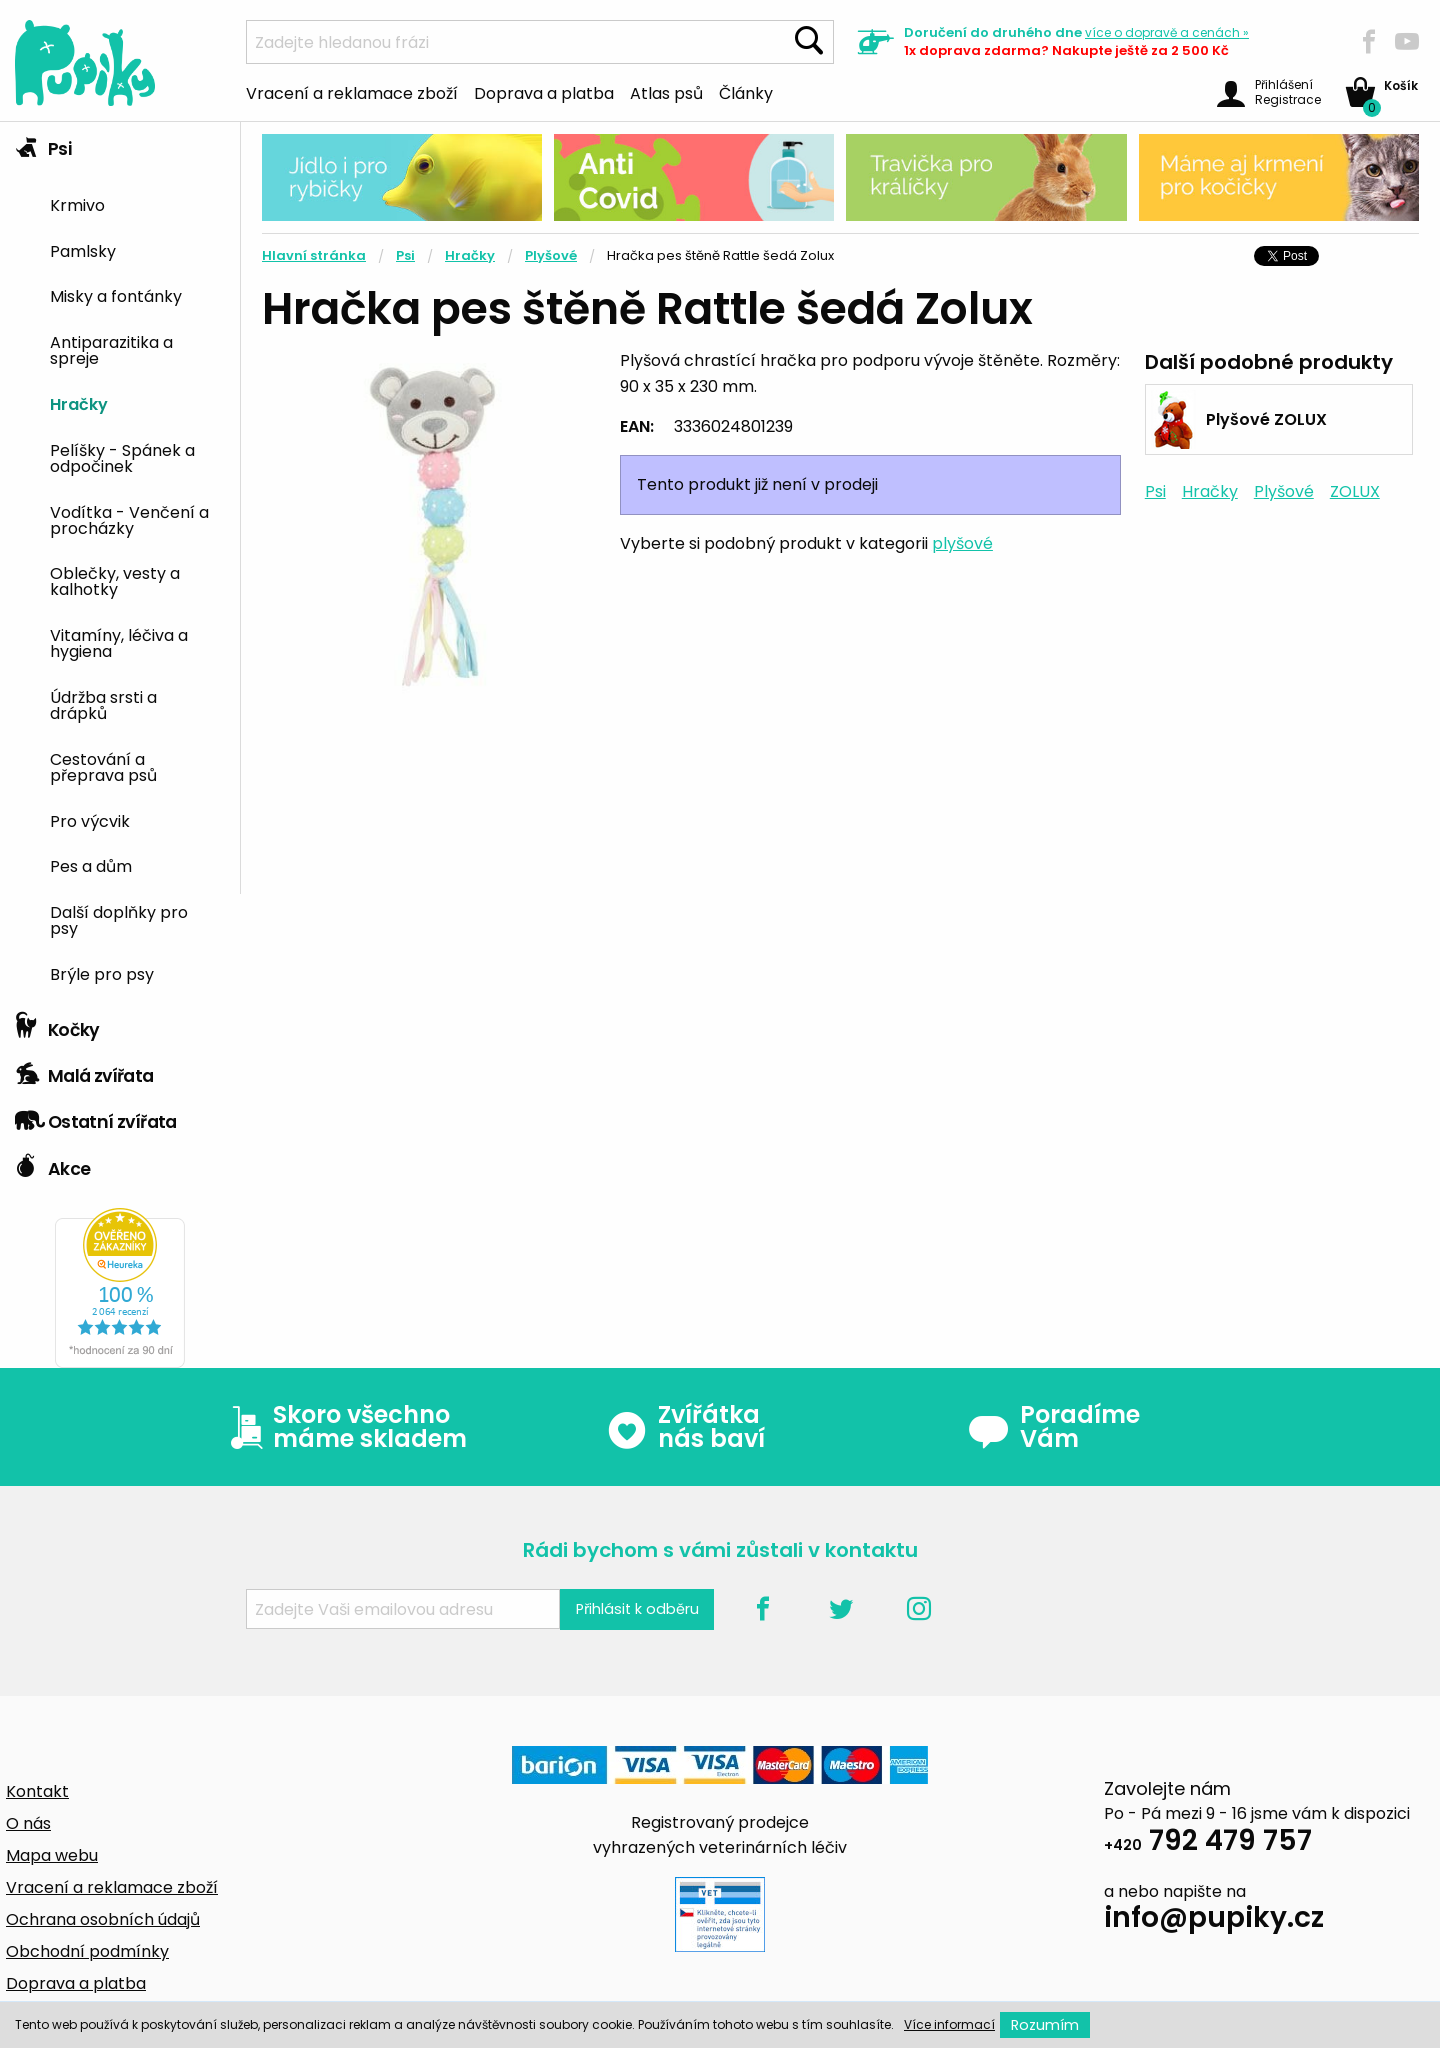 The width and height of the screenshot is (1440, 2048). What do you see at coordinates (52, 1855) in the screenshot?
I see `Mapa webu` at bounding box center [52, 1855].